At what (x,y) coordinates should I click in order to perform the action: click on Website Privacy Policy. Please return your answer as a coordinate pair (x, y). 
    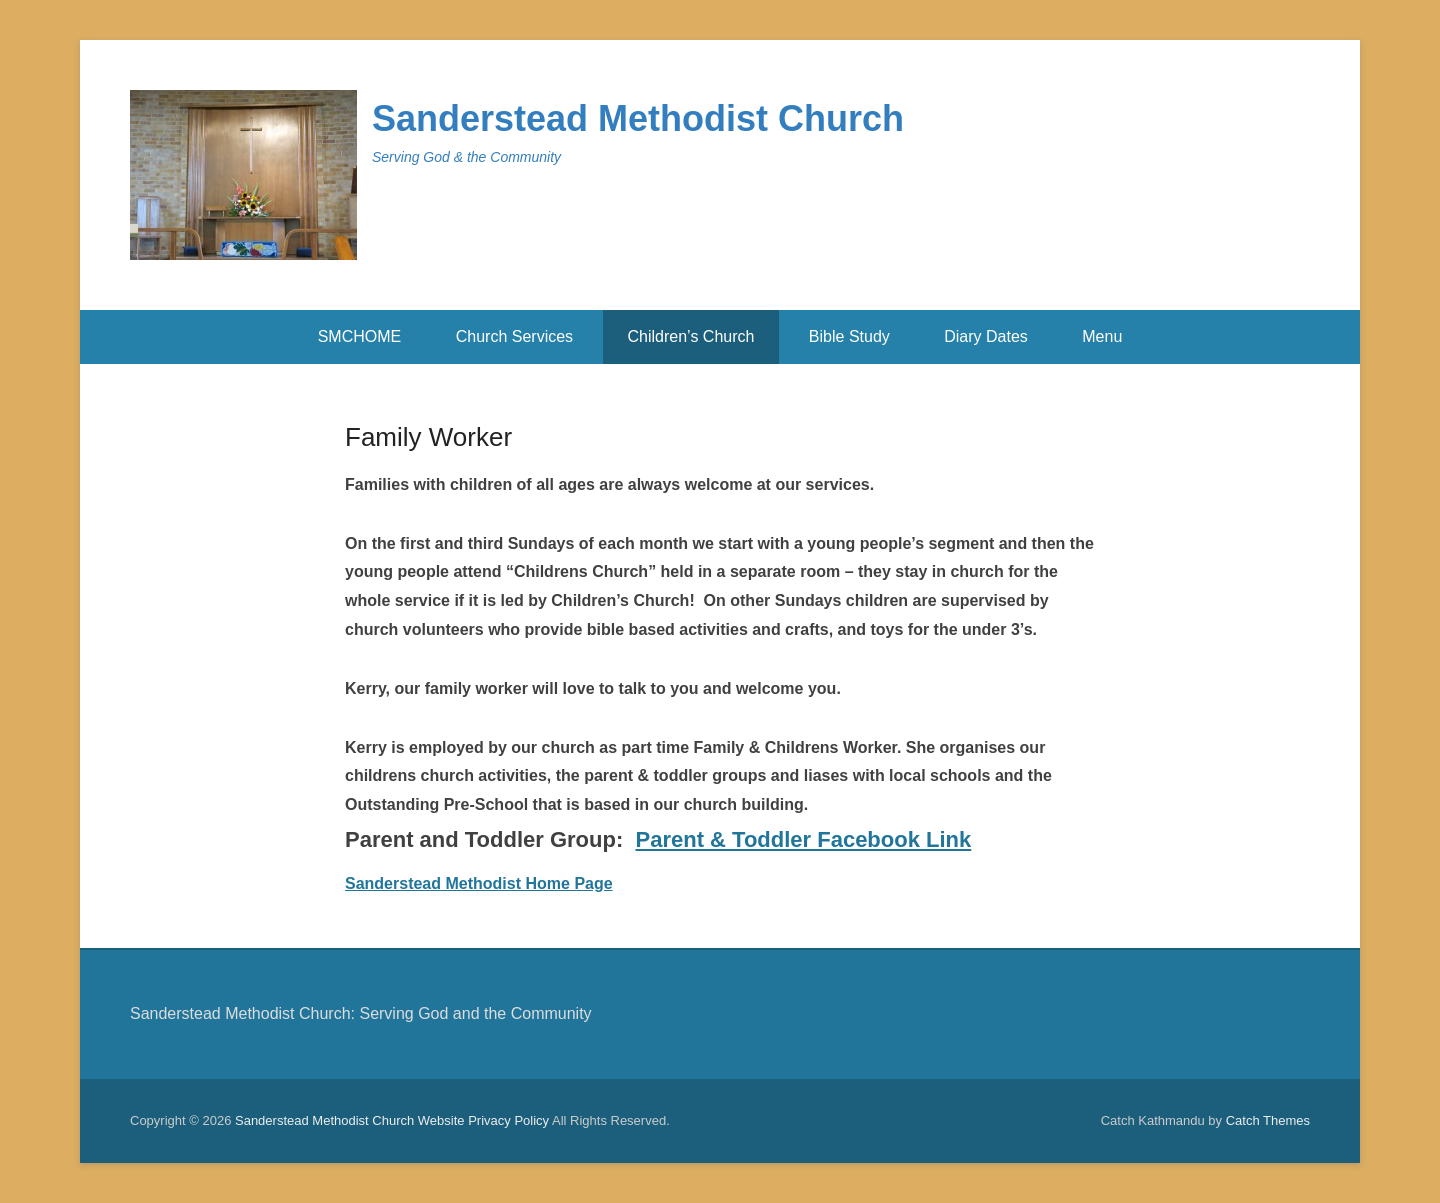
    Looking at the image, I should click on (483, 1120).